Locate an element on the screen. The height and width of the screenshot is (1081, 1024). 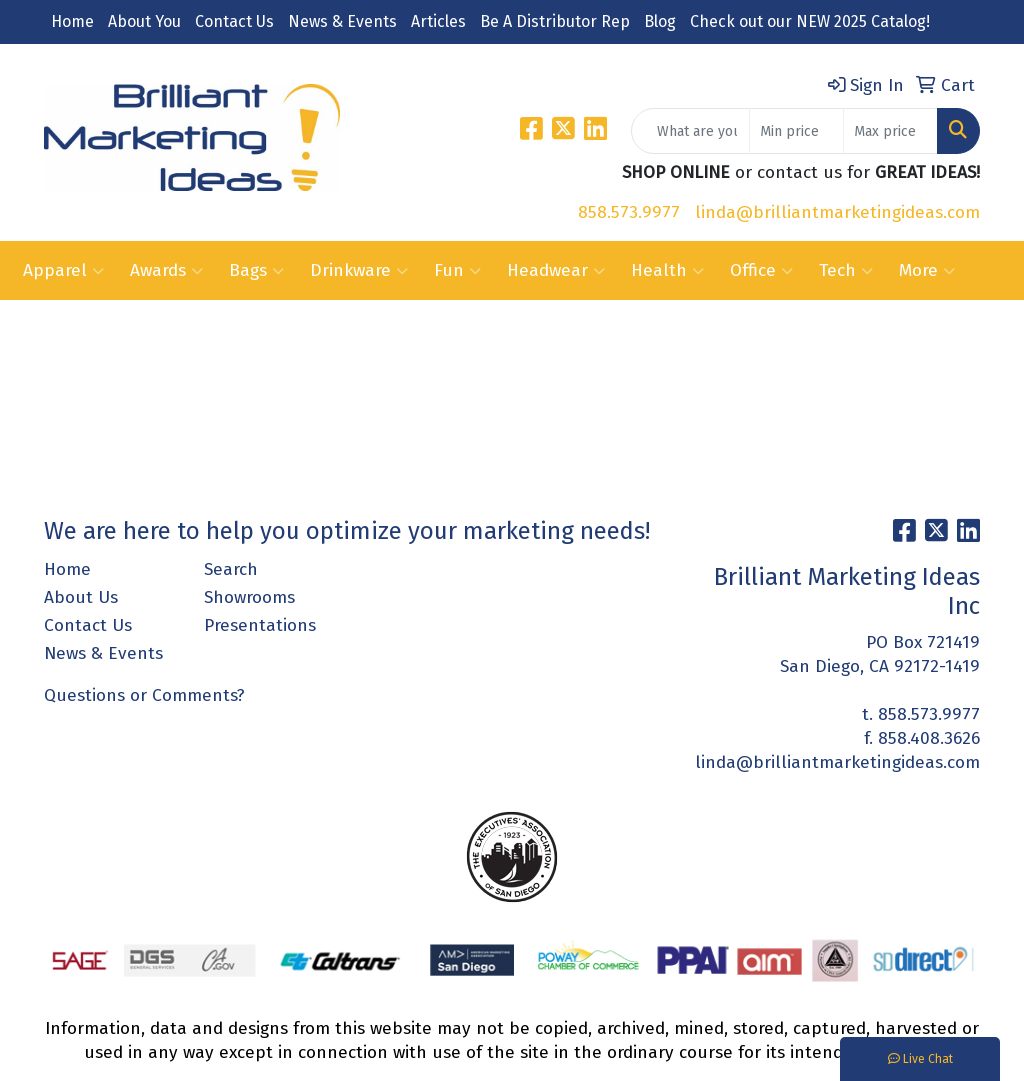
858.573.9977 is located at coordinates (629, 212).